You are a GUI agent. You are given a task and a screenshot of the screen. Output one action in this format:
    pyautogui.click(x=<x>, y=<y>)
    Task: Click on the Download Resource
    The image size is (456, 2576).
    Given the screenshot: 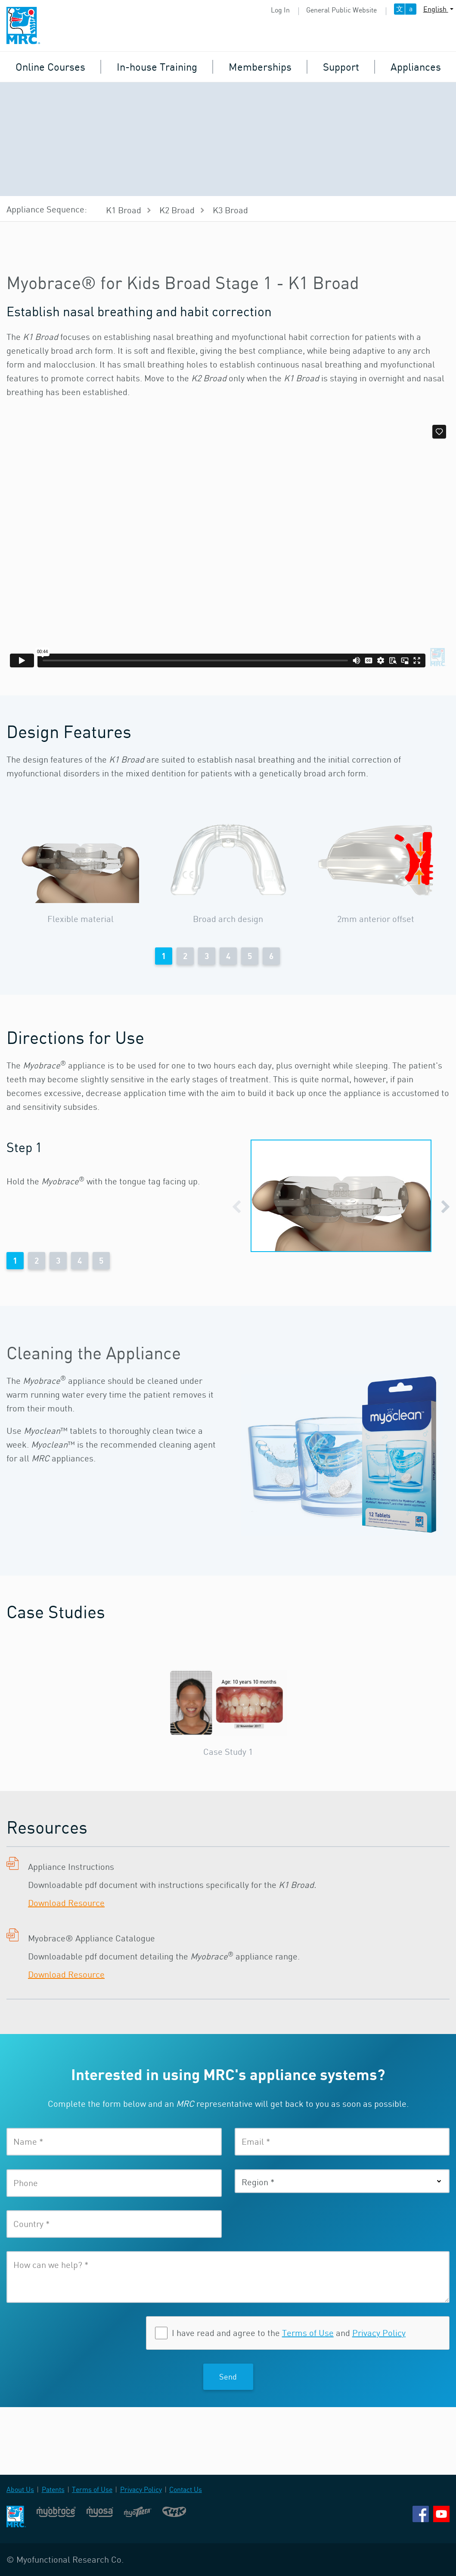 What is the action you would take?
    pyautogui.click(x=66, y=1902)
    